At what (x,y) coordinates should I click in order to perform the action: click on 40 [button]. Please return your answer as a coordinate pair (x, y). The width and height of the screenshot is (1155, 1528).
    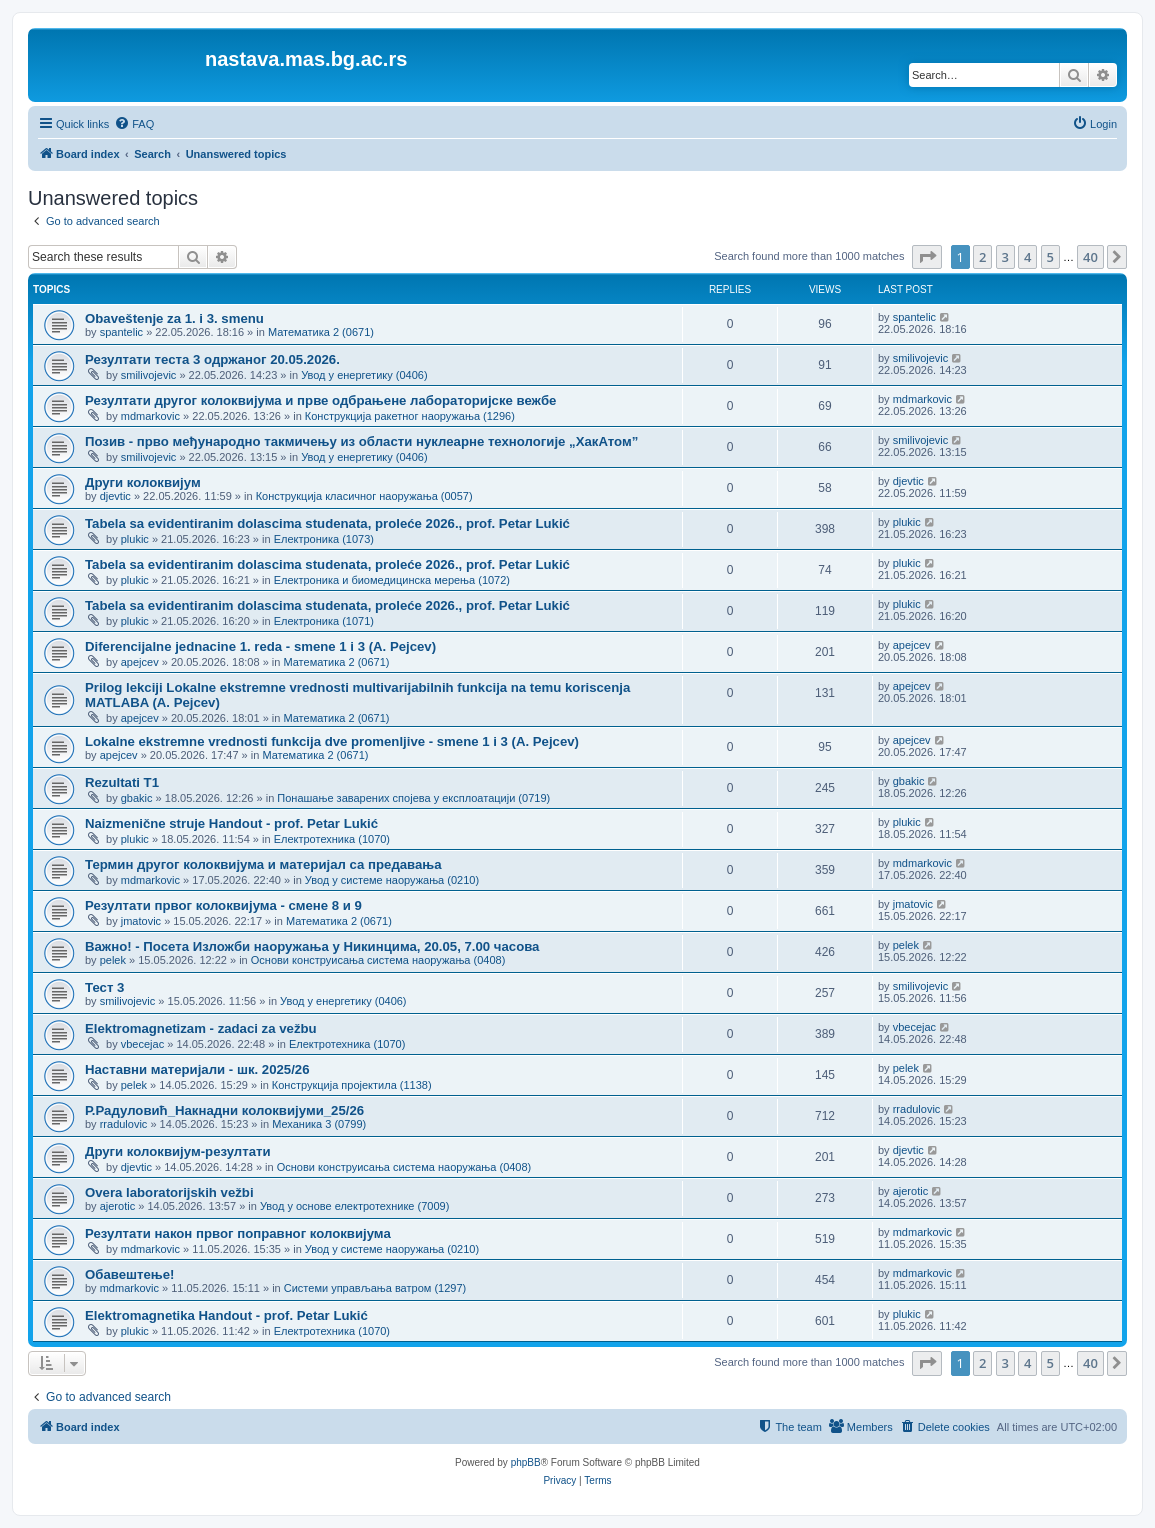
    Looking at the image, I should click on (1090, 257).